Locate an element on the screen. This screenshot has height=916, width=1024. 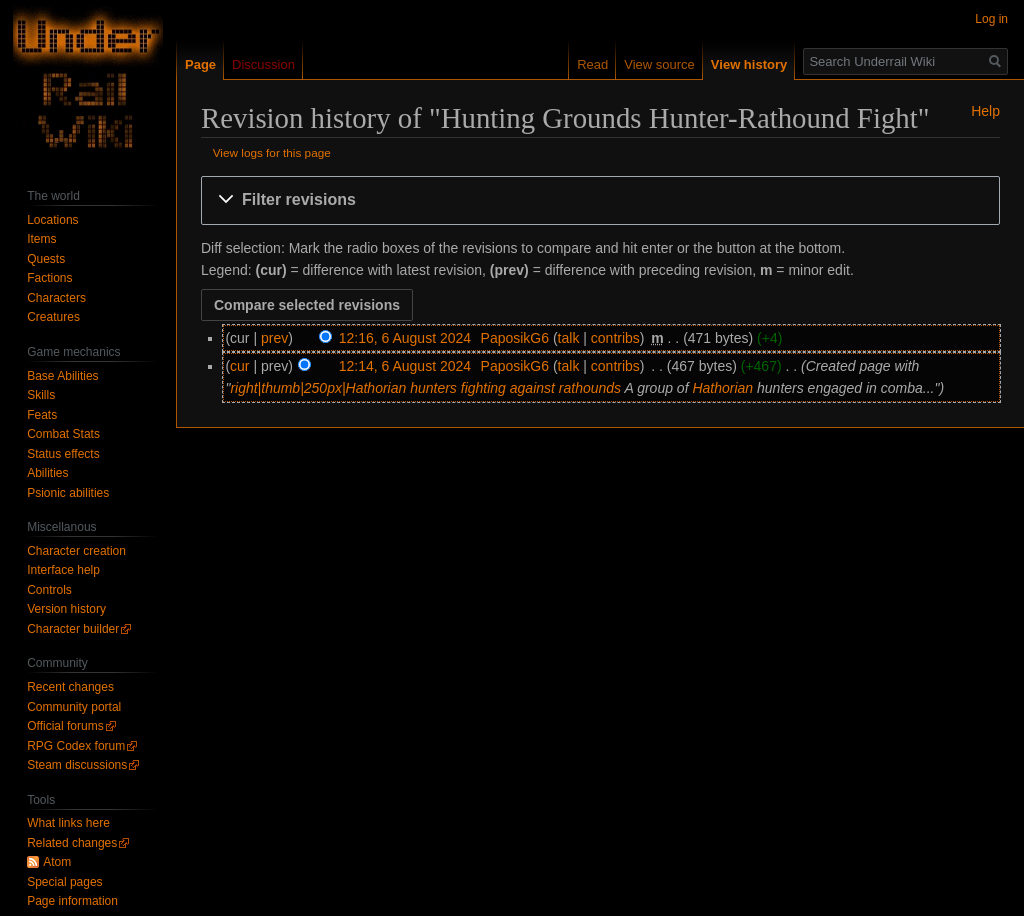
Status effects is located at coordinates (63, 454).